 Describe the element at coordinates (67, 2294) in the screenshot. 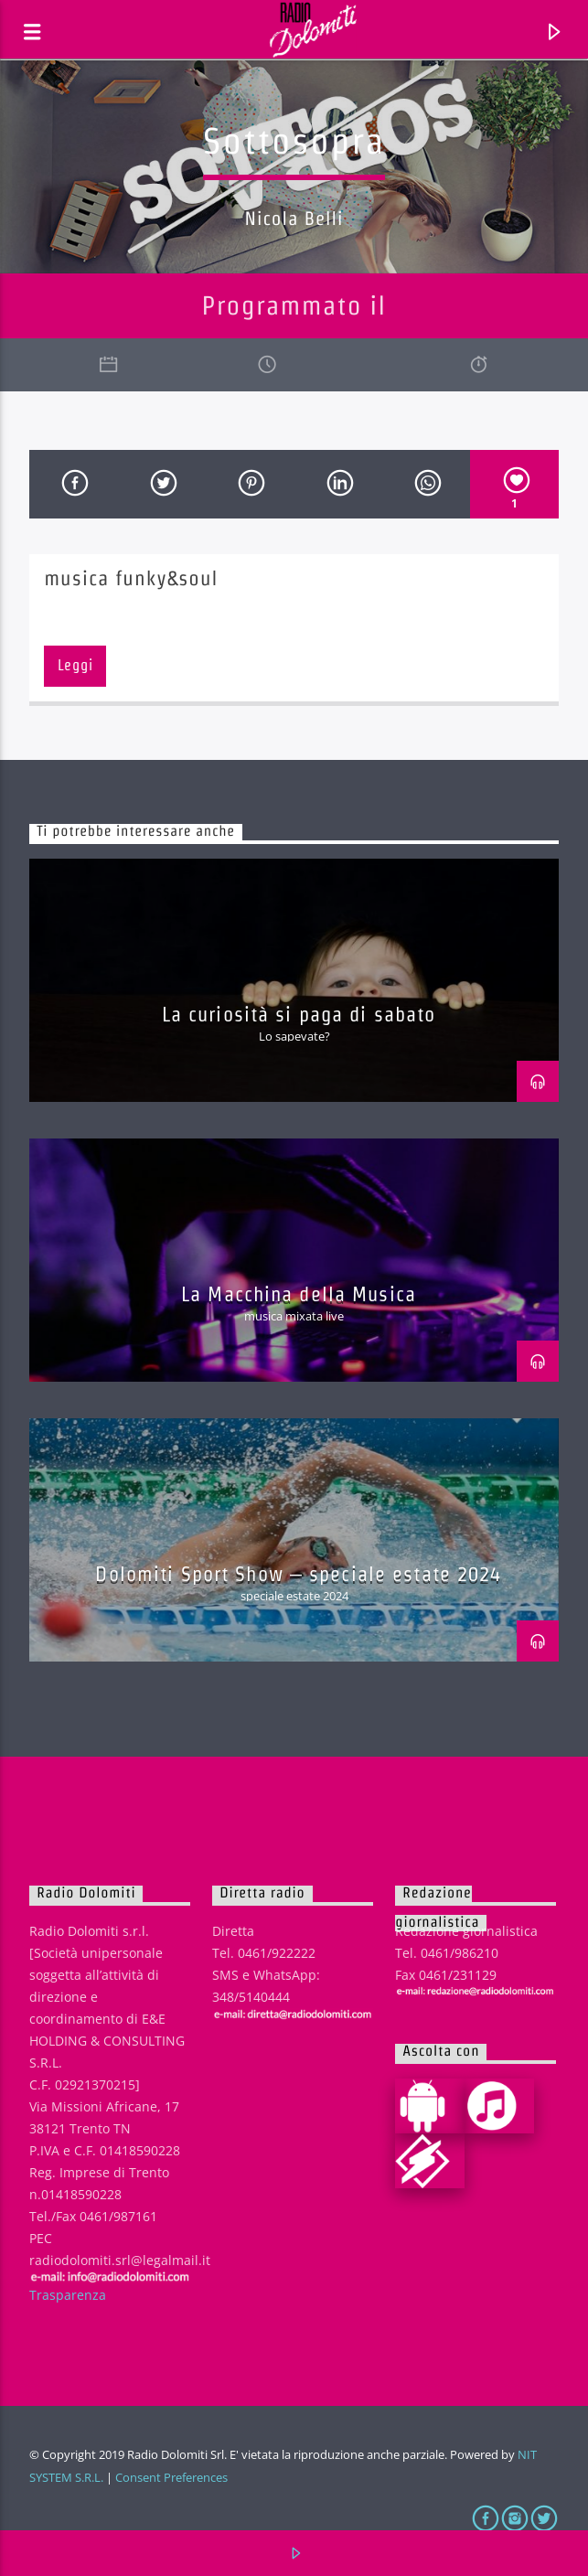

I see `Trasparenza` at that location.